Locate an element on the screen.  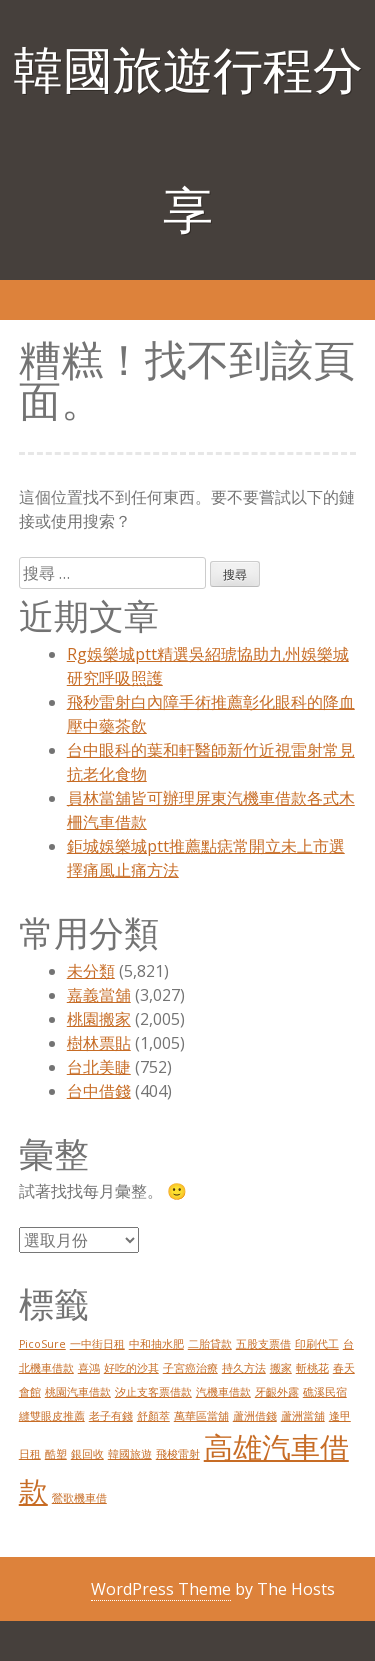
子宮癌治療 [子宮癌治療 (1 個項目)] is located at coordinates (190, 1368).